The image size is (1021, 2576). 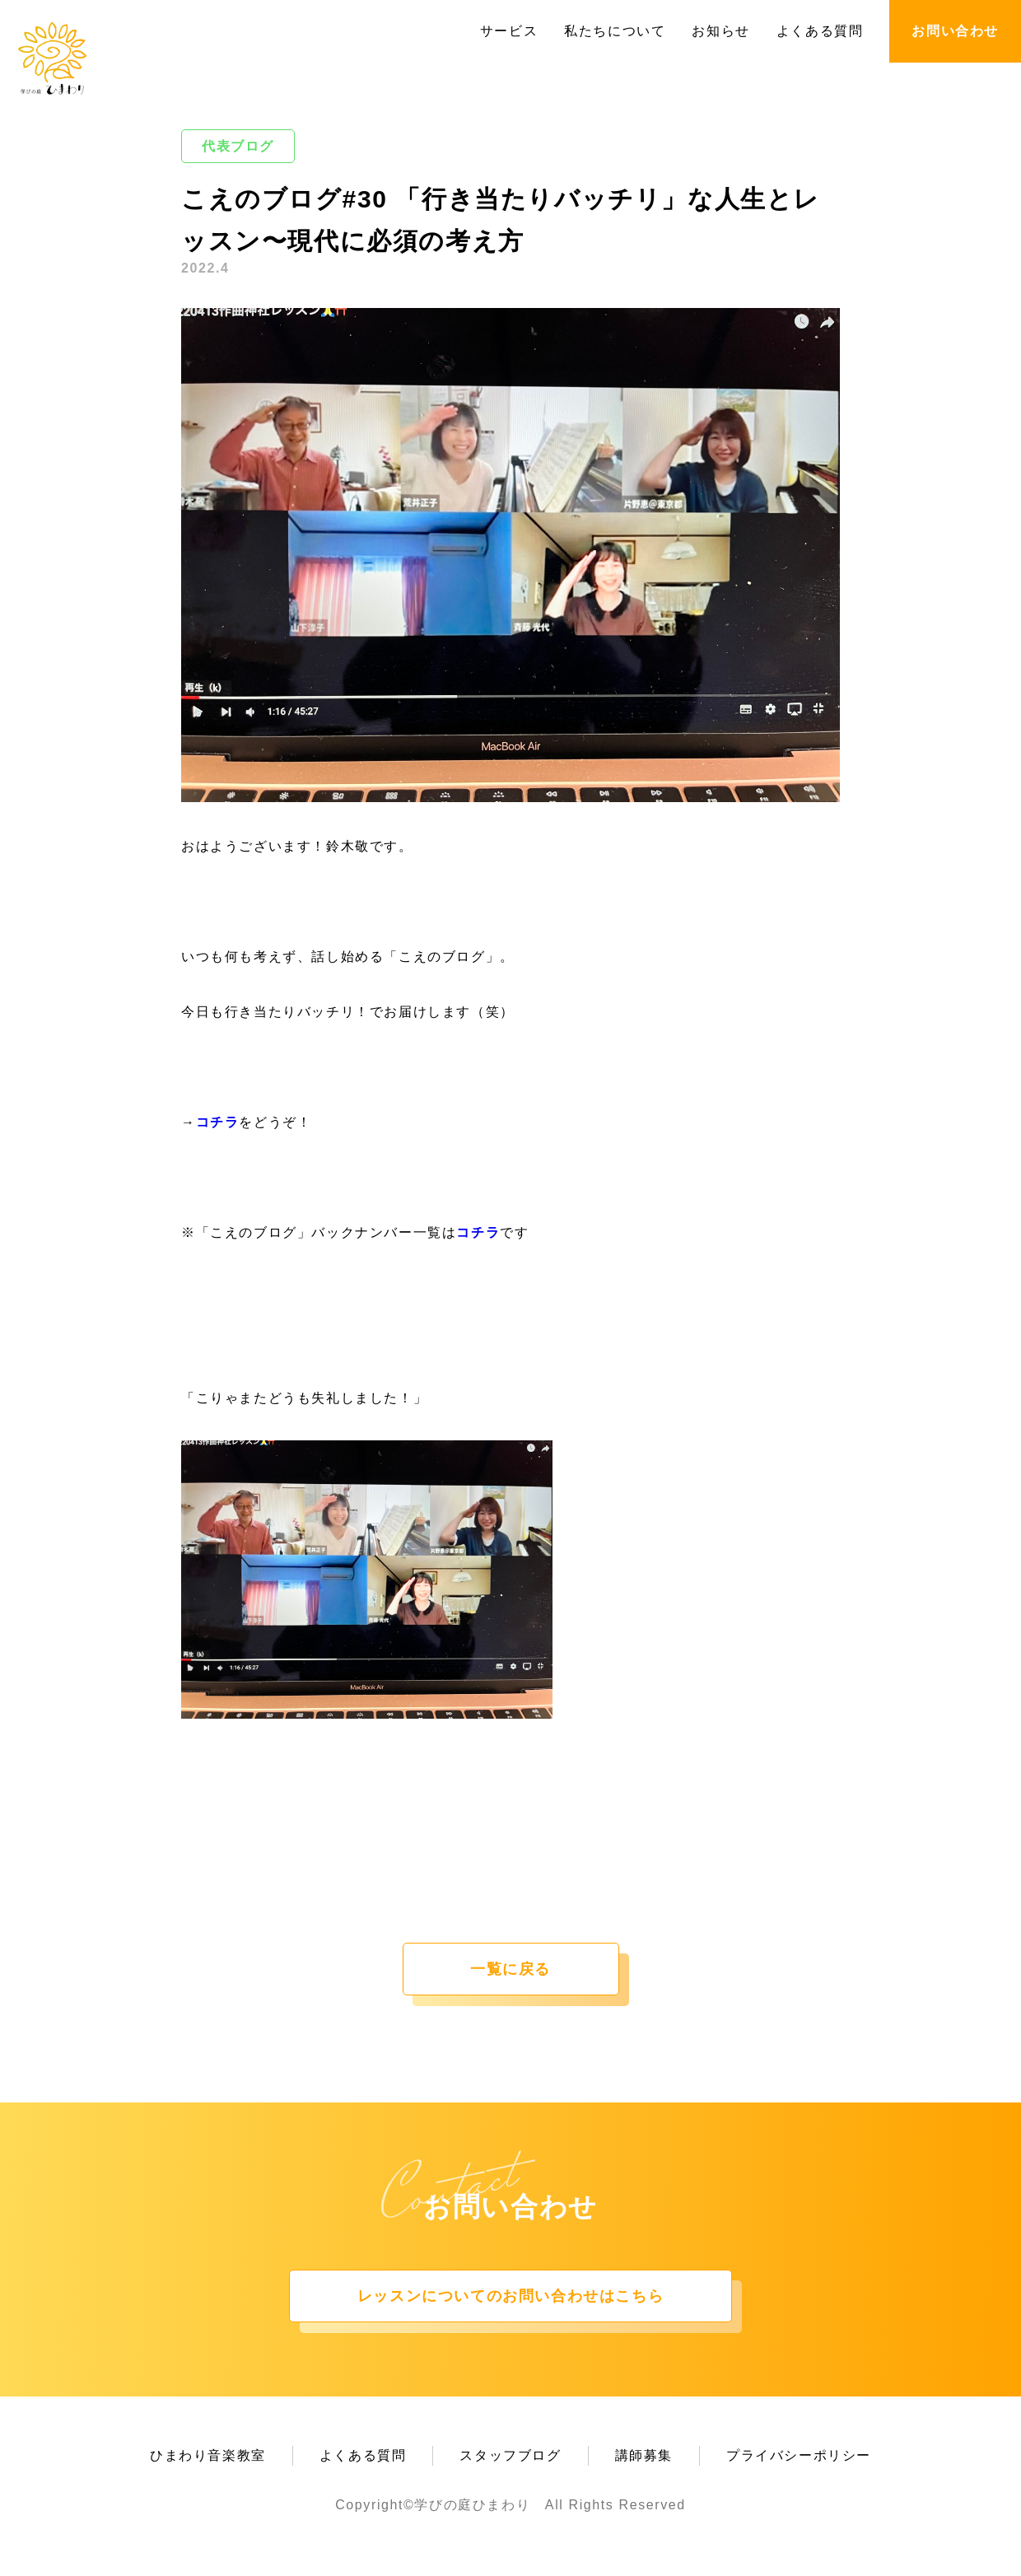 What do you see at coordinates (238, 146) in the screenshot?
I see `代表ブログ` at bounding box center [238, 146].